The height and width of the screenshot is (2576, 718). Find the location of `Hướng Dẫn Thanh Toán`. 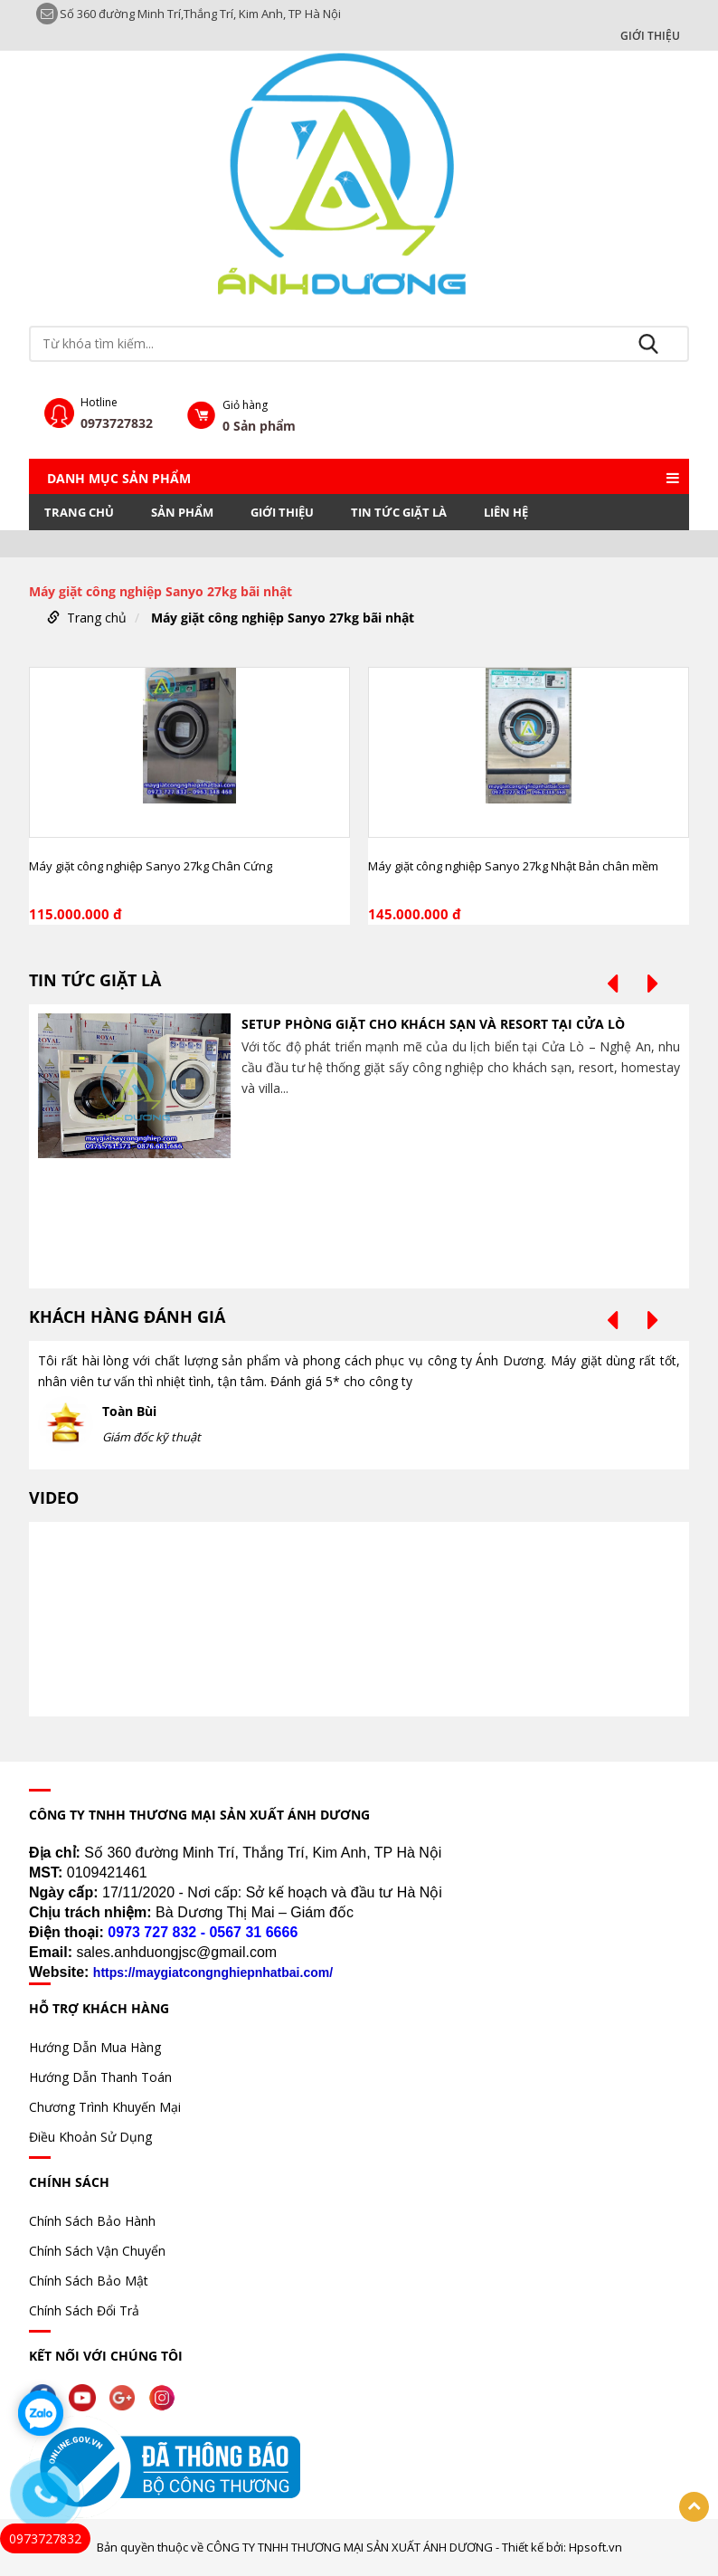

Hướng Dẫn Thanh Toán is located at coordinates (100, 2077).